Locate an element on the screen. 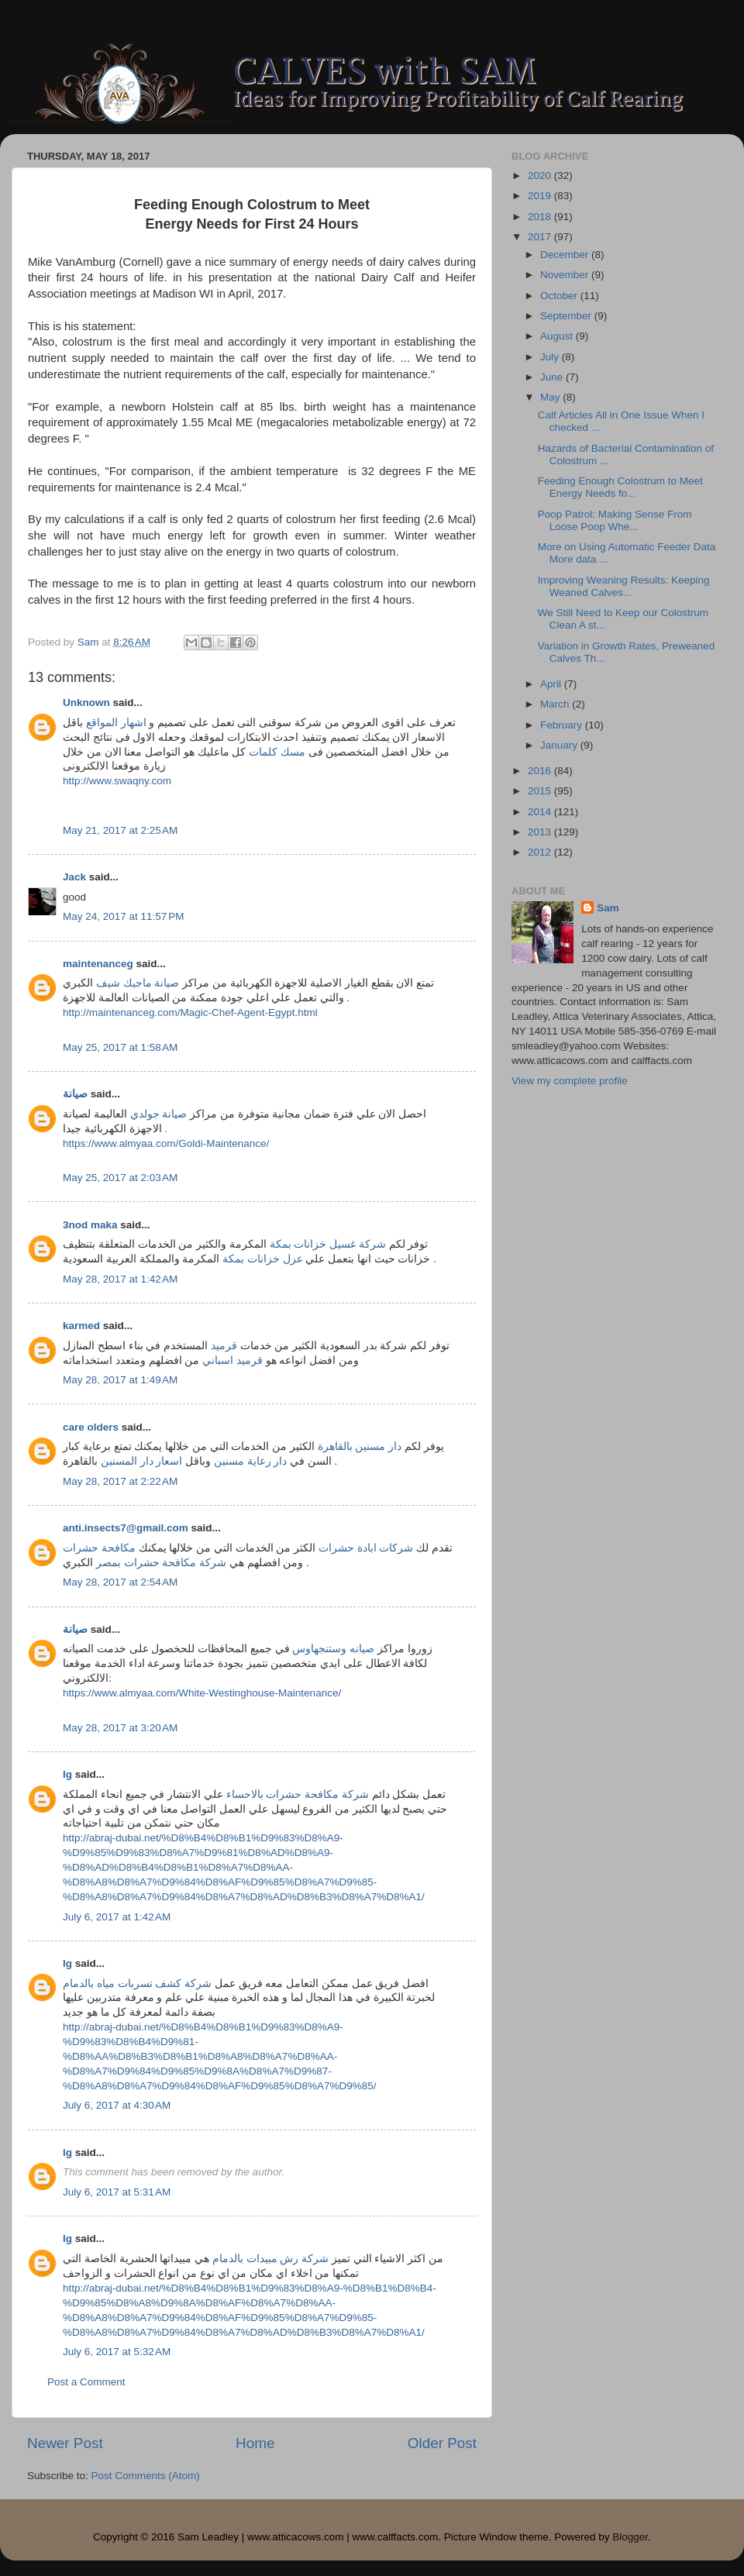  July 6, 2017 at 5:31 AM is located at coordinates (116, 2192).